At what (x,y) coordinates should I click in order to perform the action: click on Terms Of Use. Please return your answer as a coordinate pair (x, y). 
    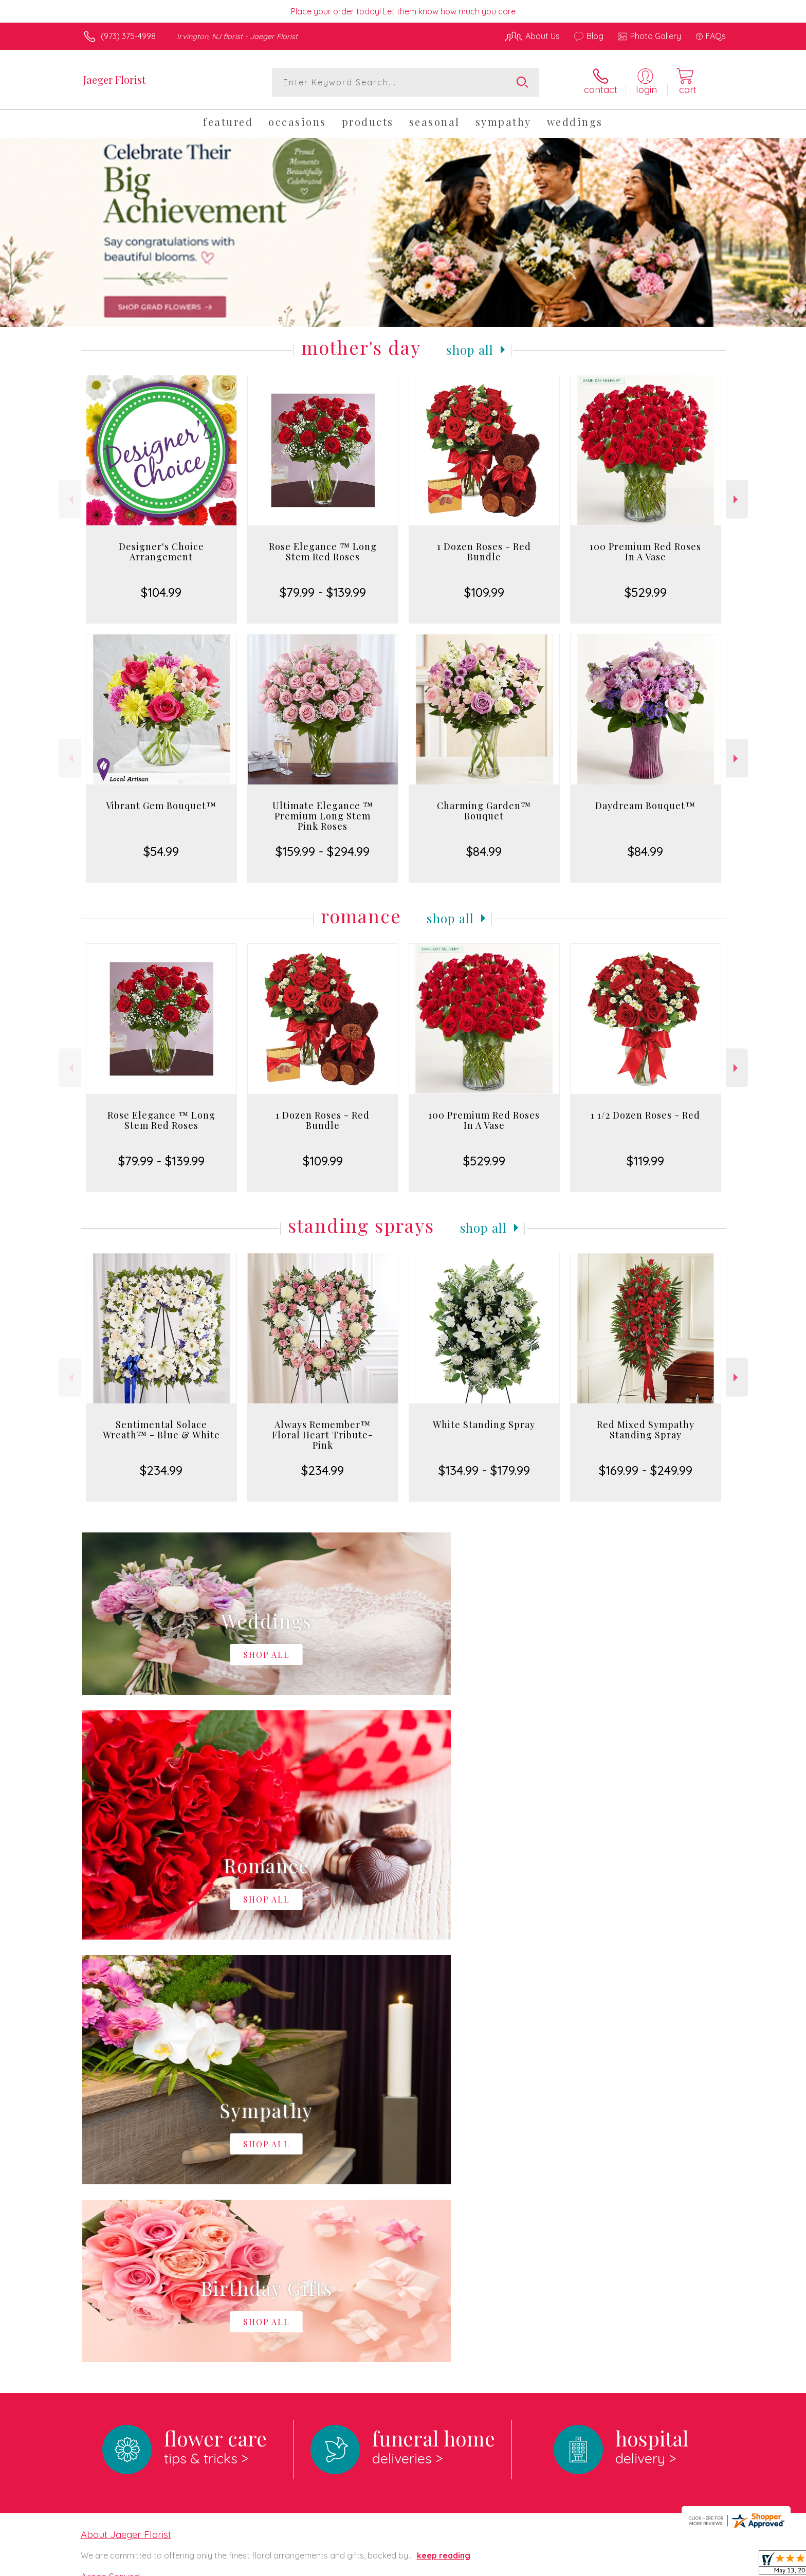
    Looking at the image, I should click on (501, 2565).